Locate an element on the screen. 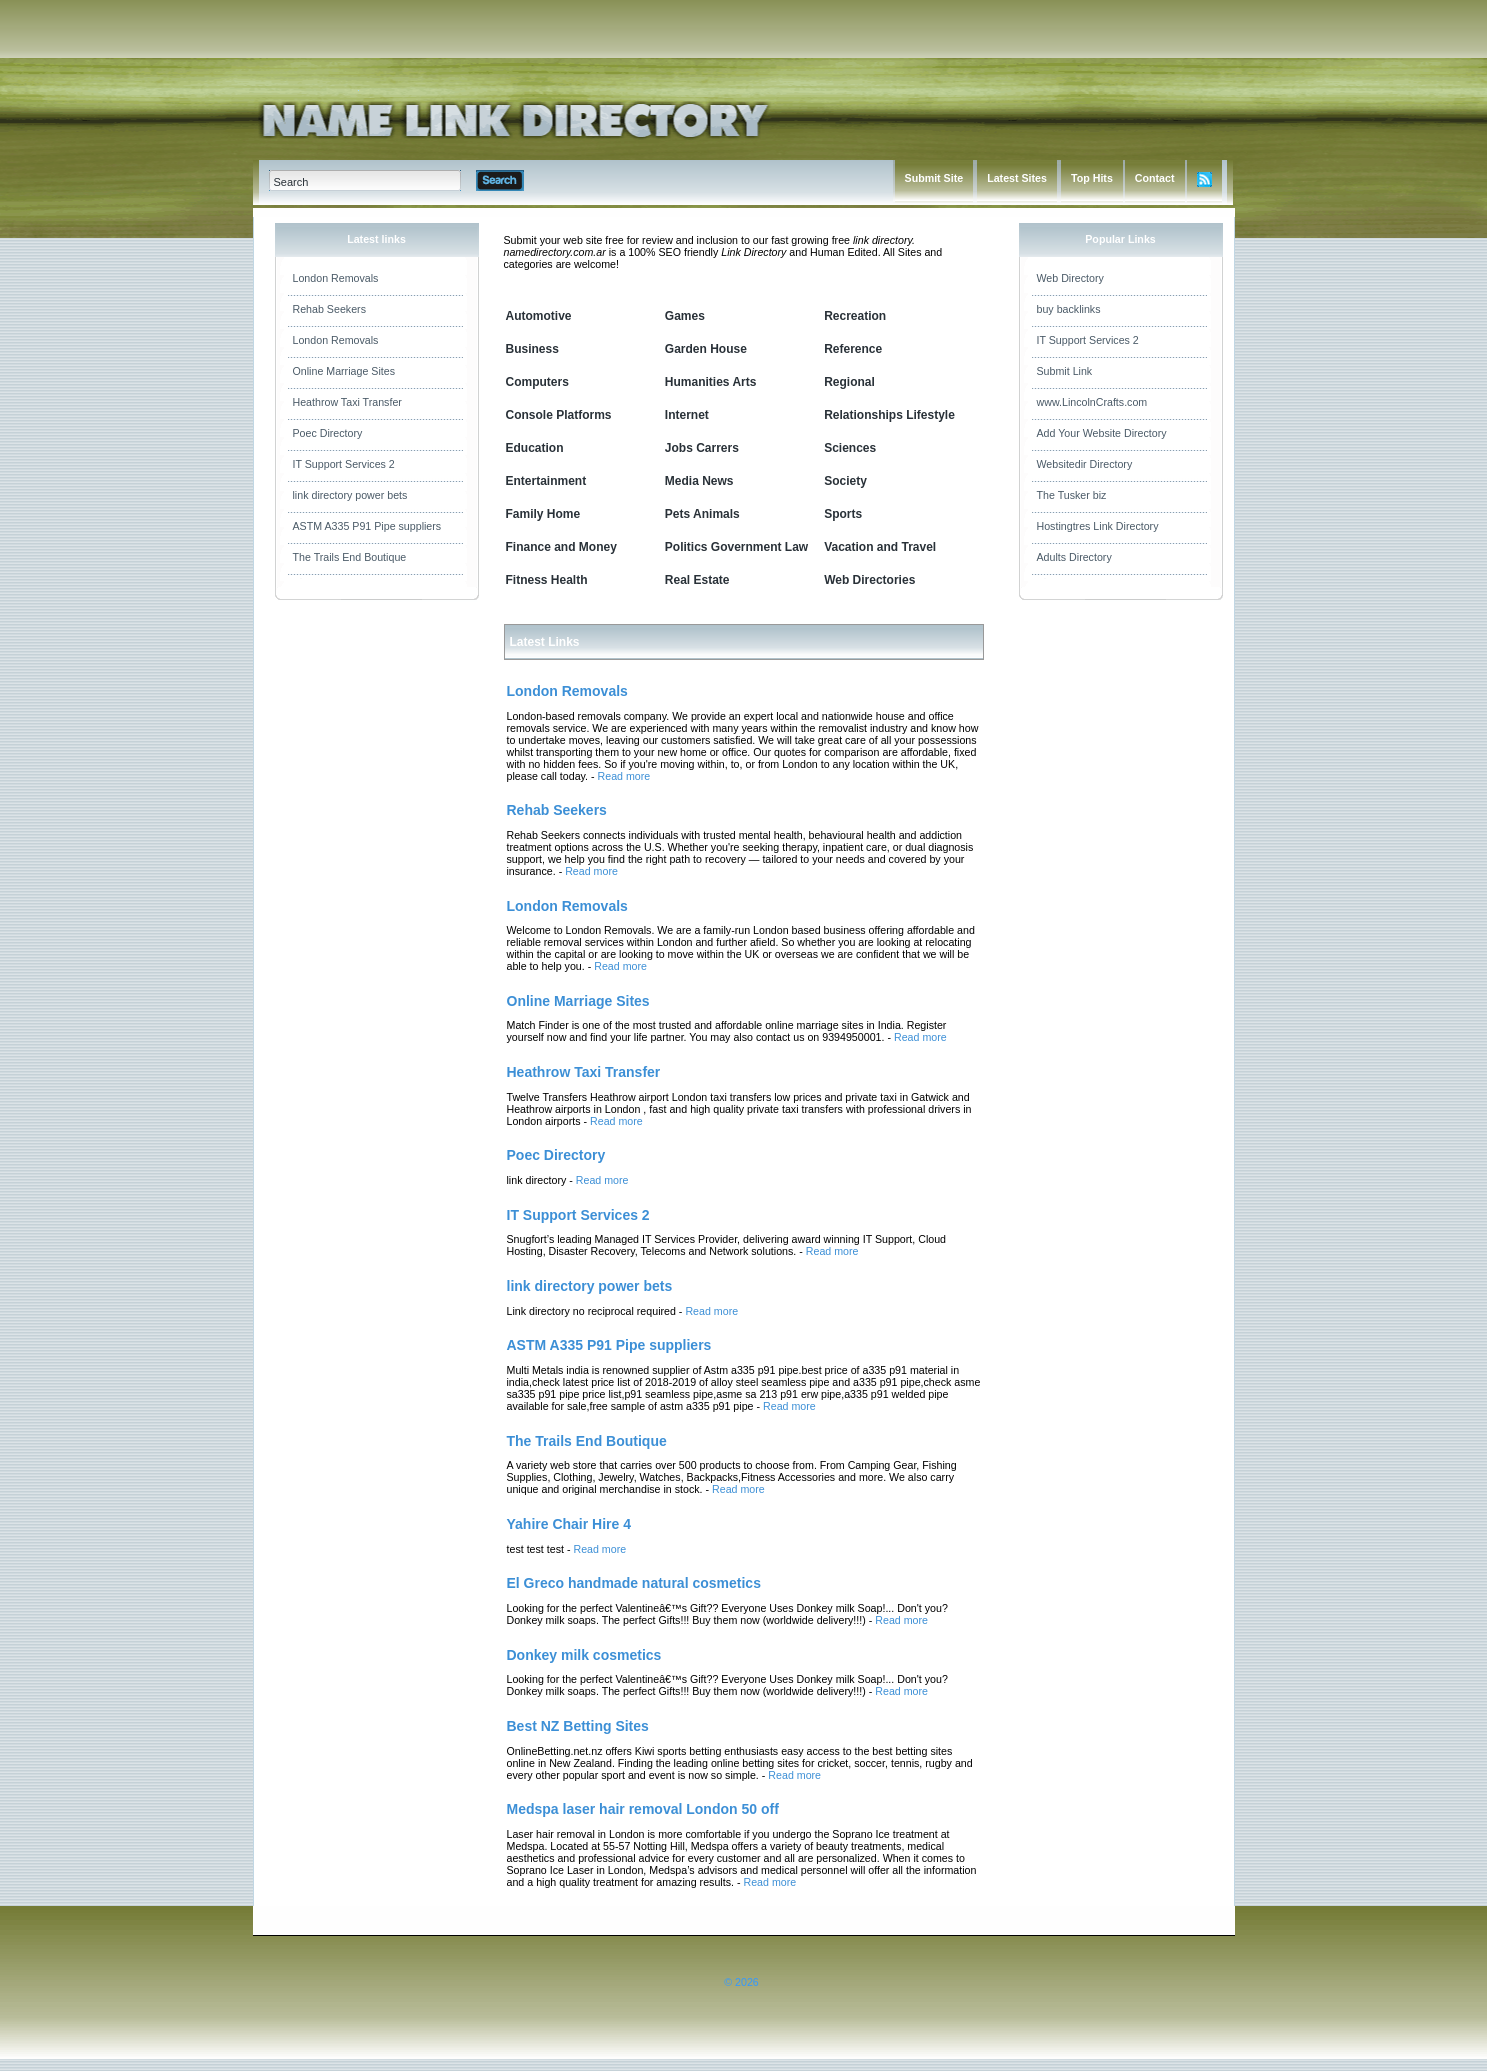 Image resolution: width=1487 pixels, height=2071 pixels. ASTM A335 P91 Pipe suppliers is located at coordinates (367, 526).